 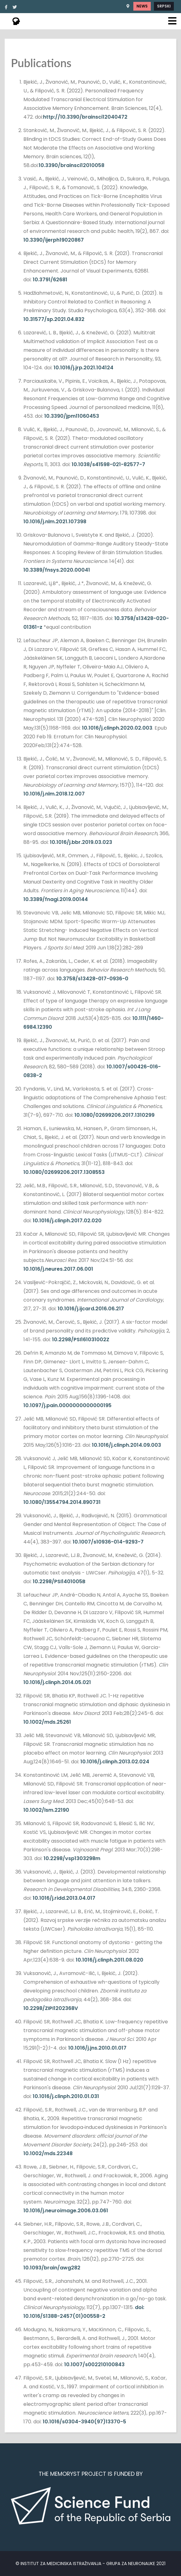 I want to click on 10.1016/s0304-3940(97)13370-5, so click(x=84, y=2421).